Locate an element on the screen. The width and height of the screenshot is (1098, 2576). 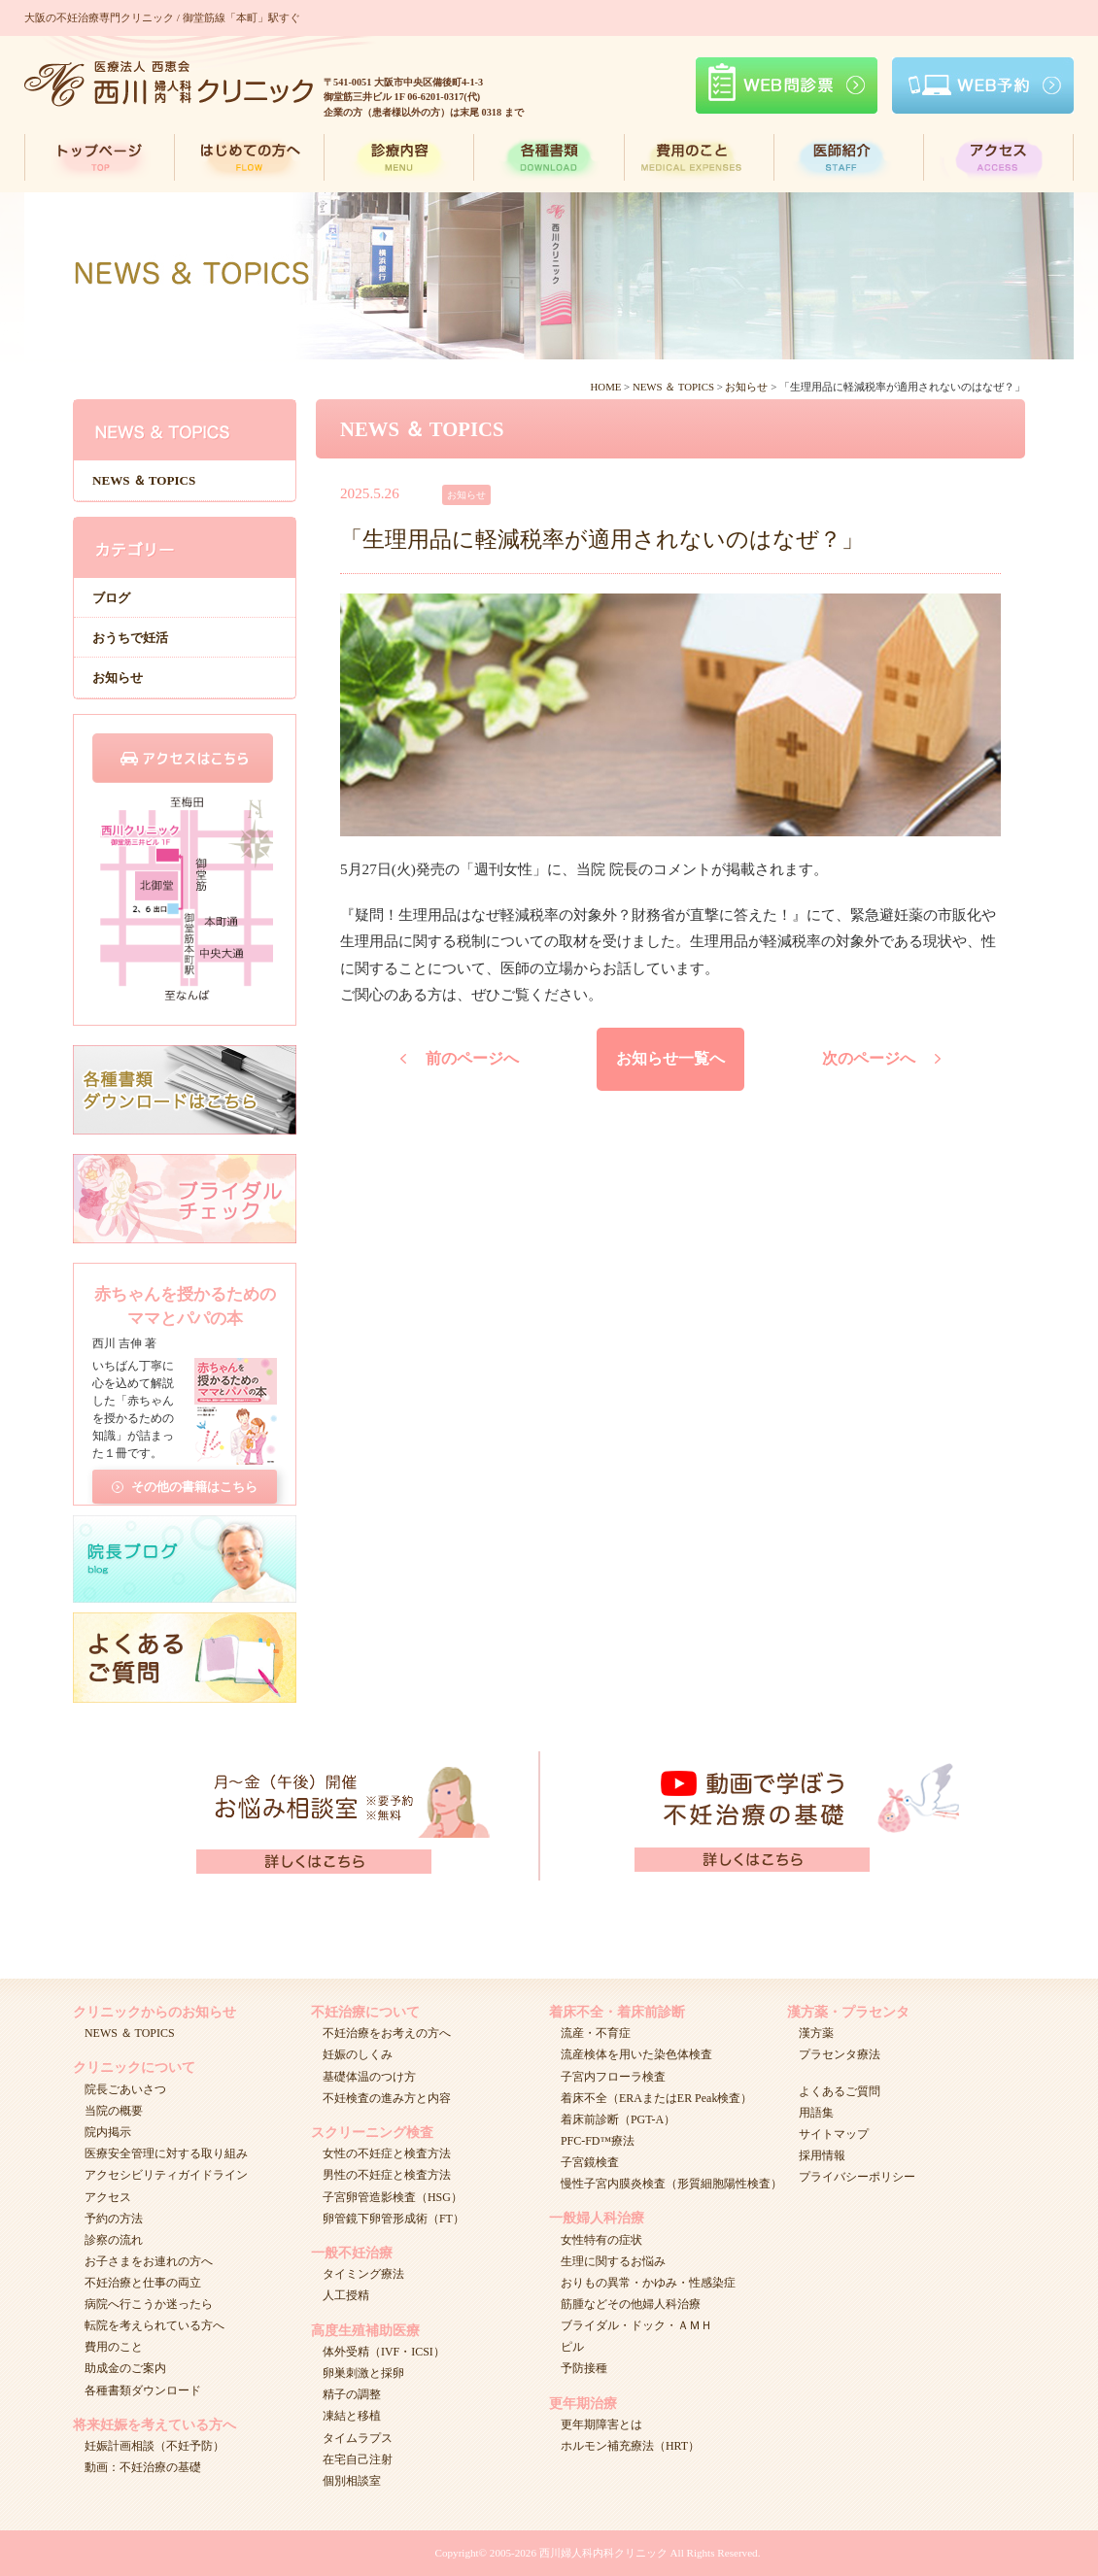
NEWS ＆ TOPICS is located at coordinates (143, 480).